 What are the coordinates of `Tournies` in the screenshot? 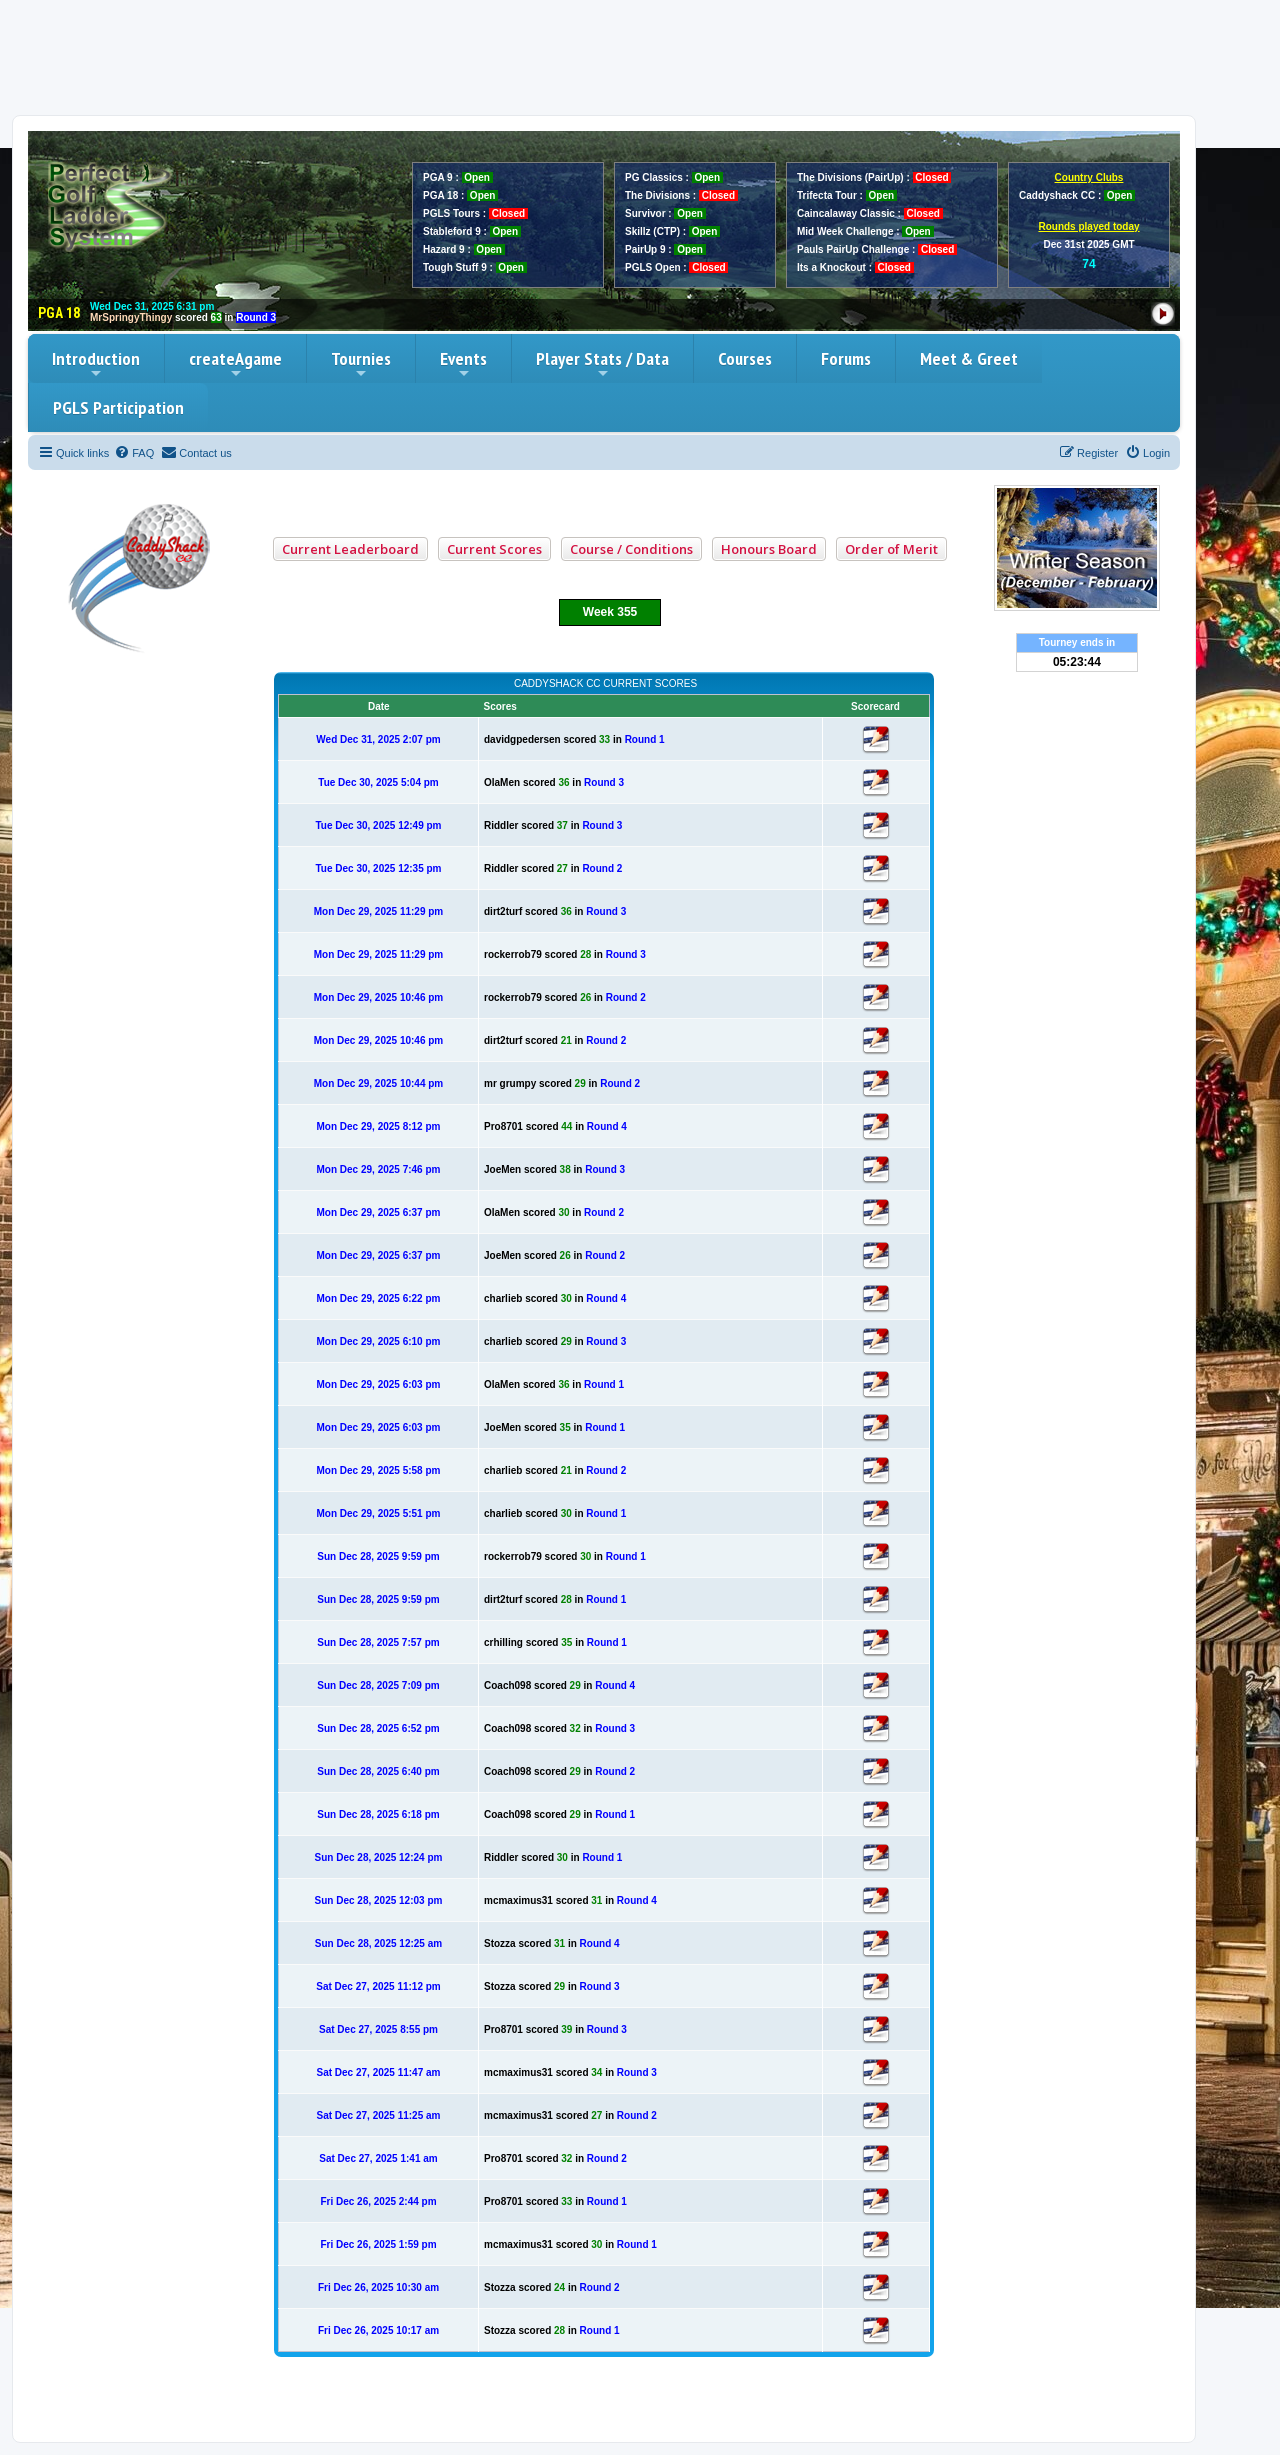 It's located at (361, 364).